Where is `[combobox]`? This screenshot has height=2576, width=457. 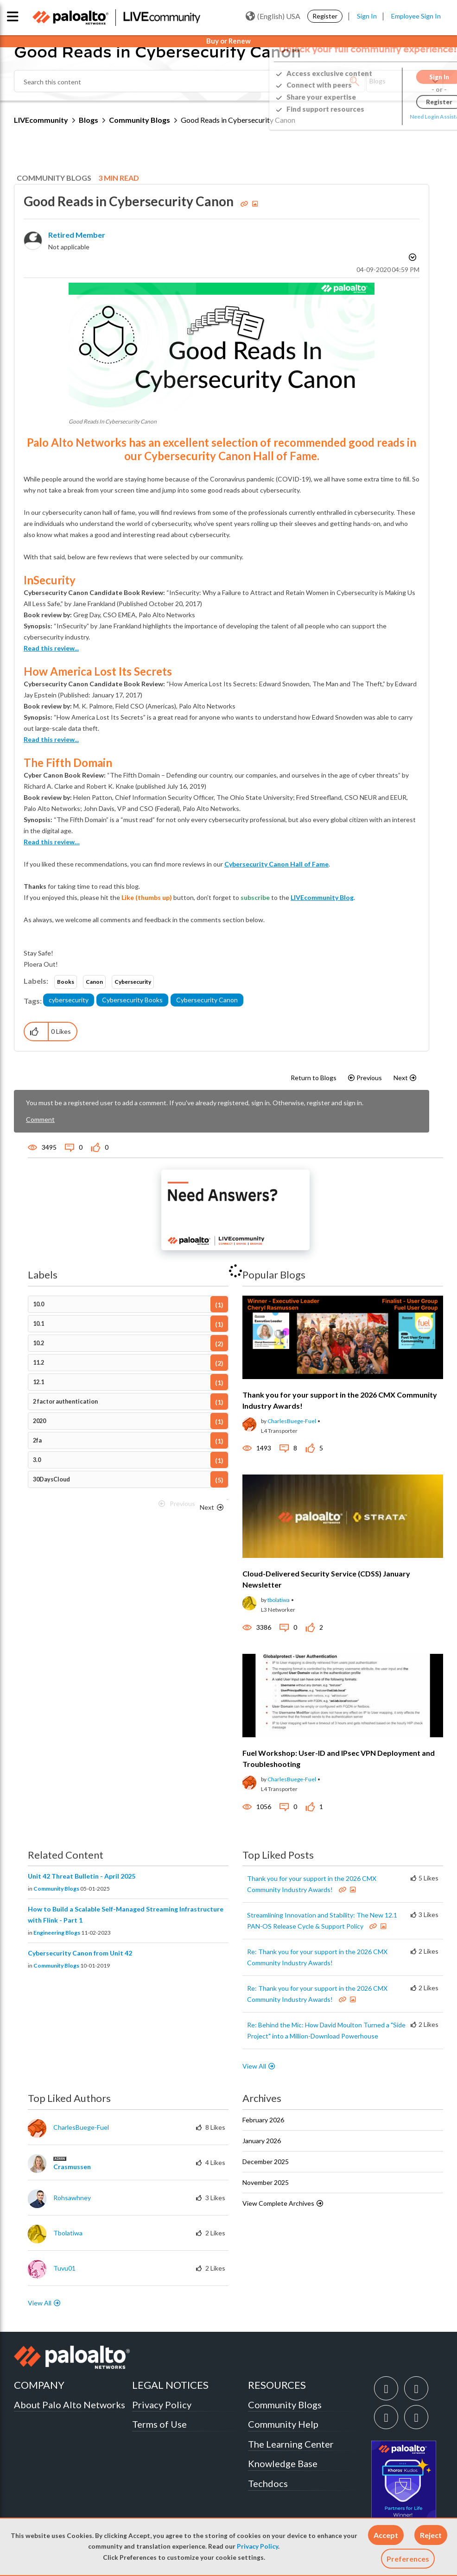 [combobox] is located at coordinates (189, 81).